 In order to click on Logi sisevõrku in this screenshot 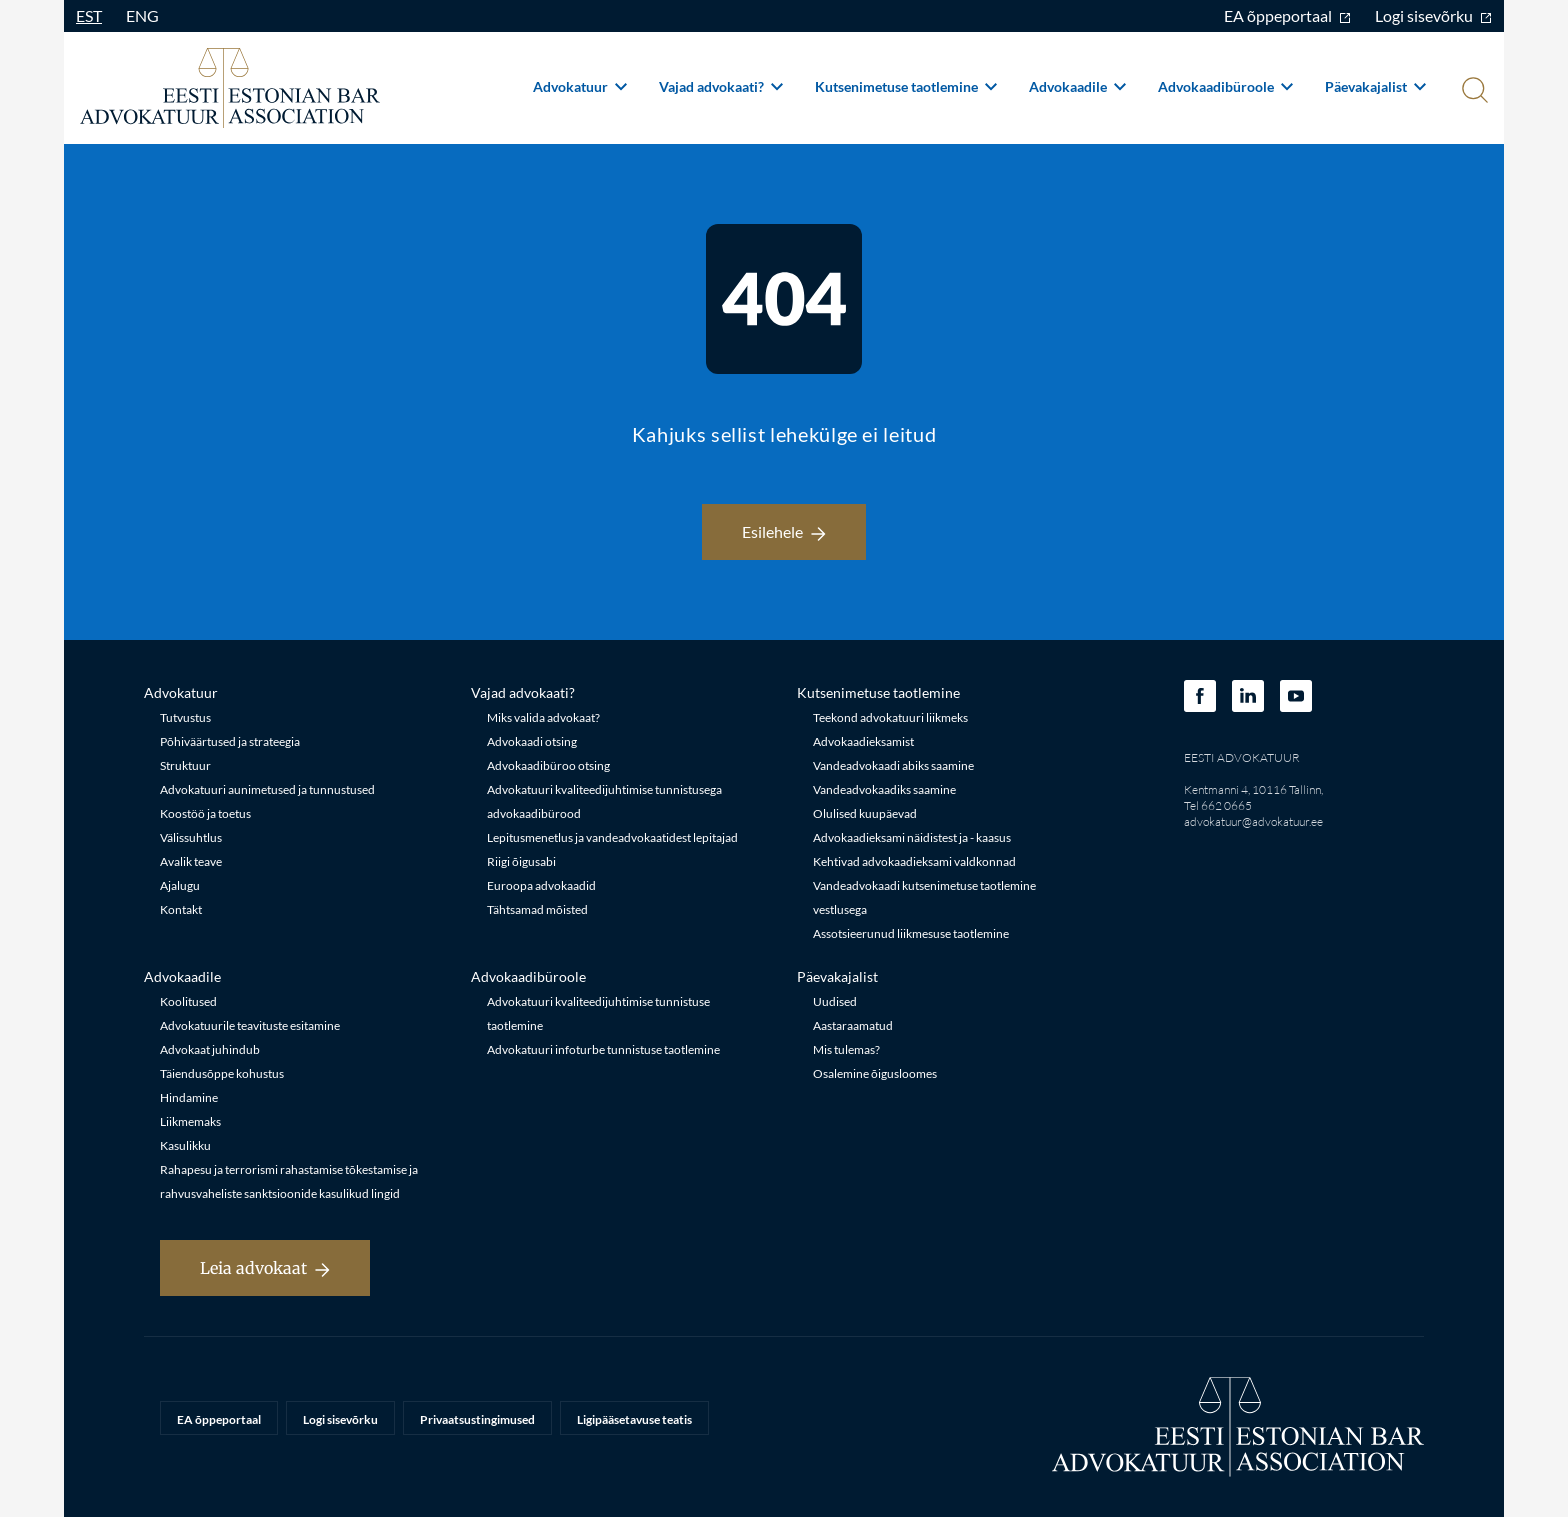, I will do `click(1433, 15)`.